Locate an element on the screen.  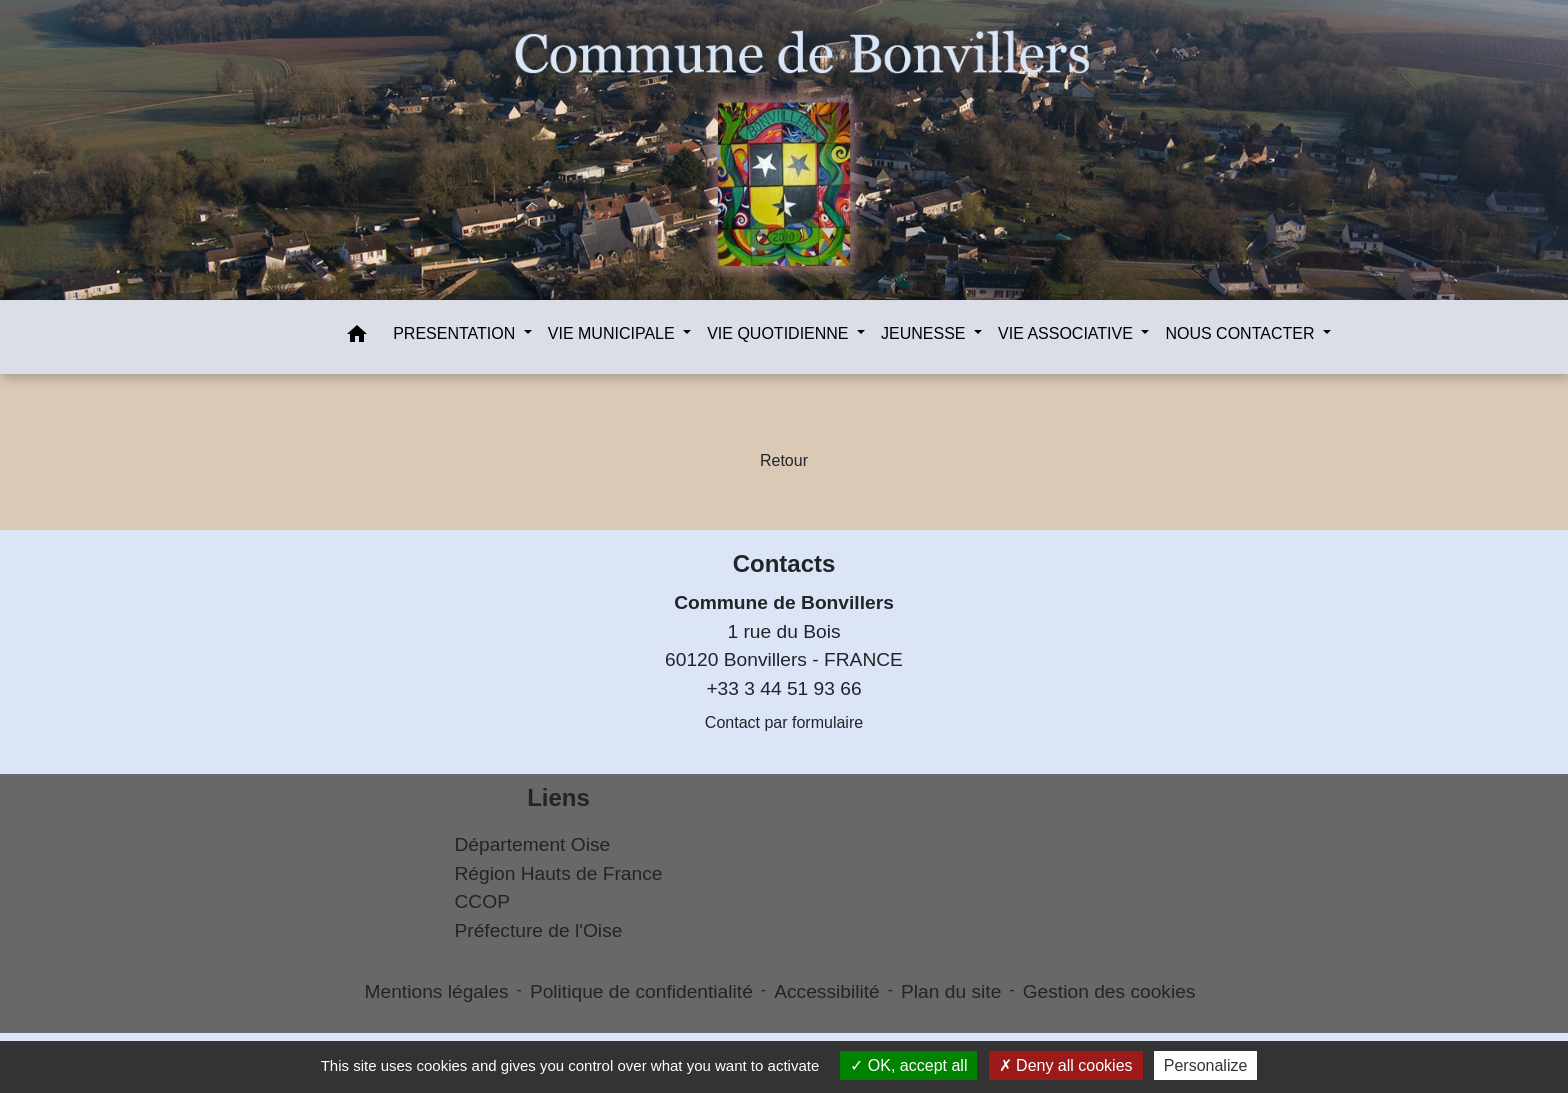
Deny all cookies is located at coordinates (1066, 1065).